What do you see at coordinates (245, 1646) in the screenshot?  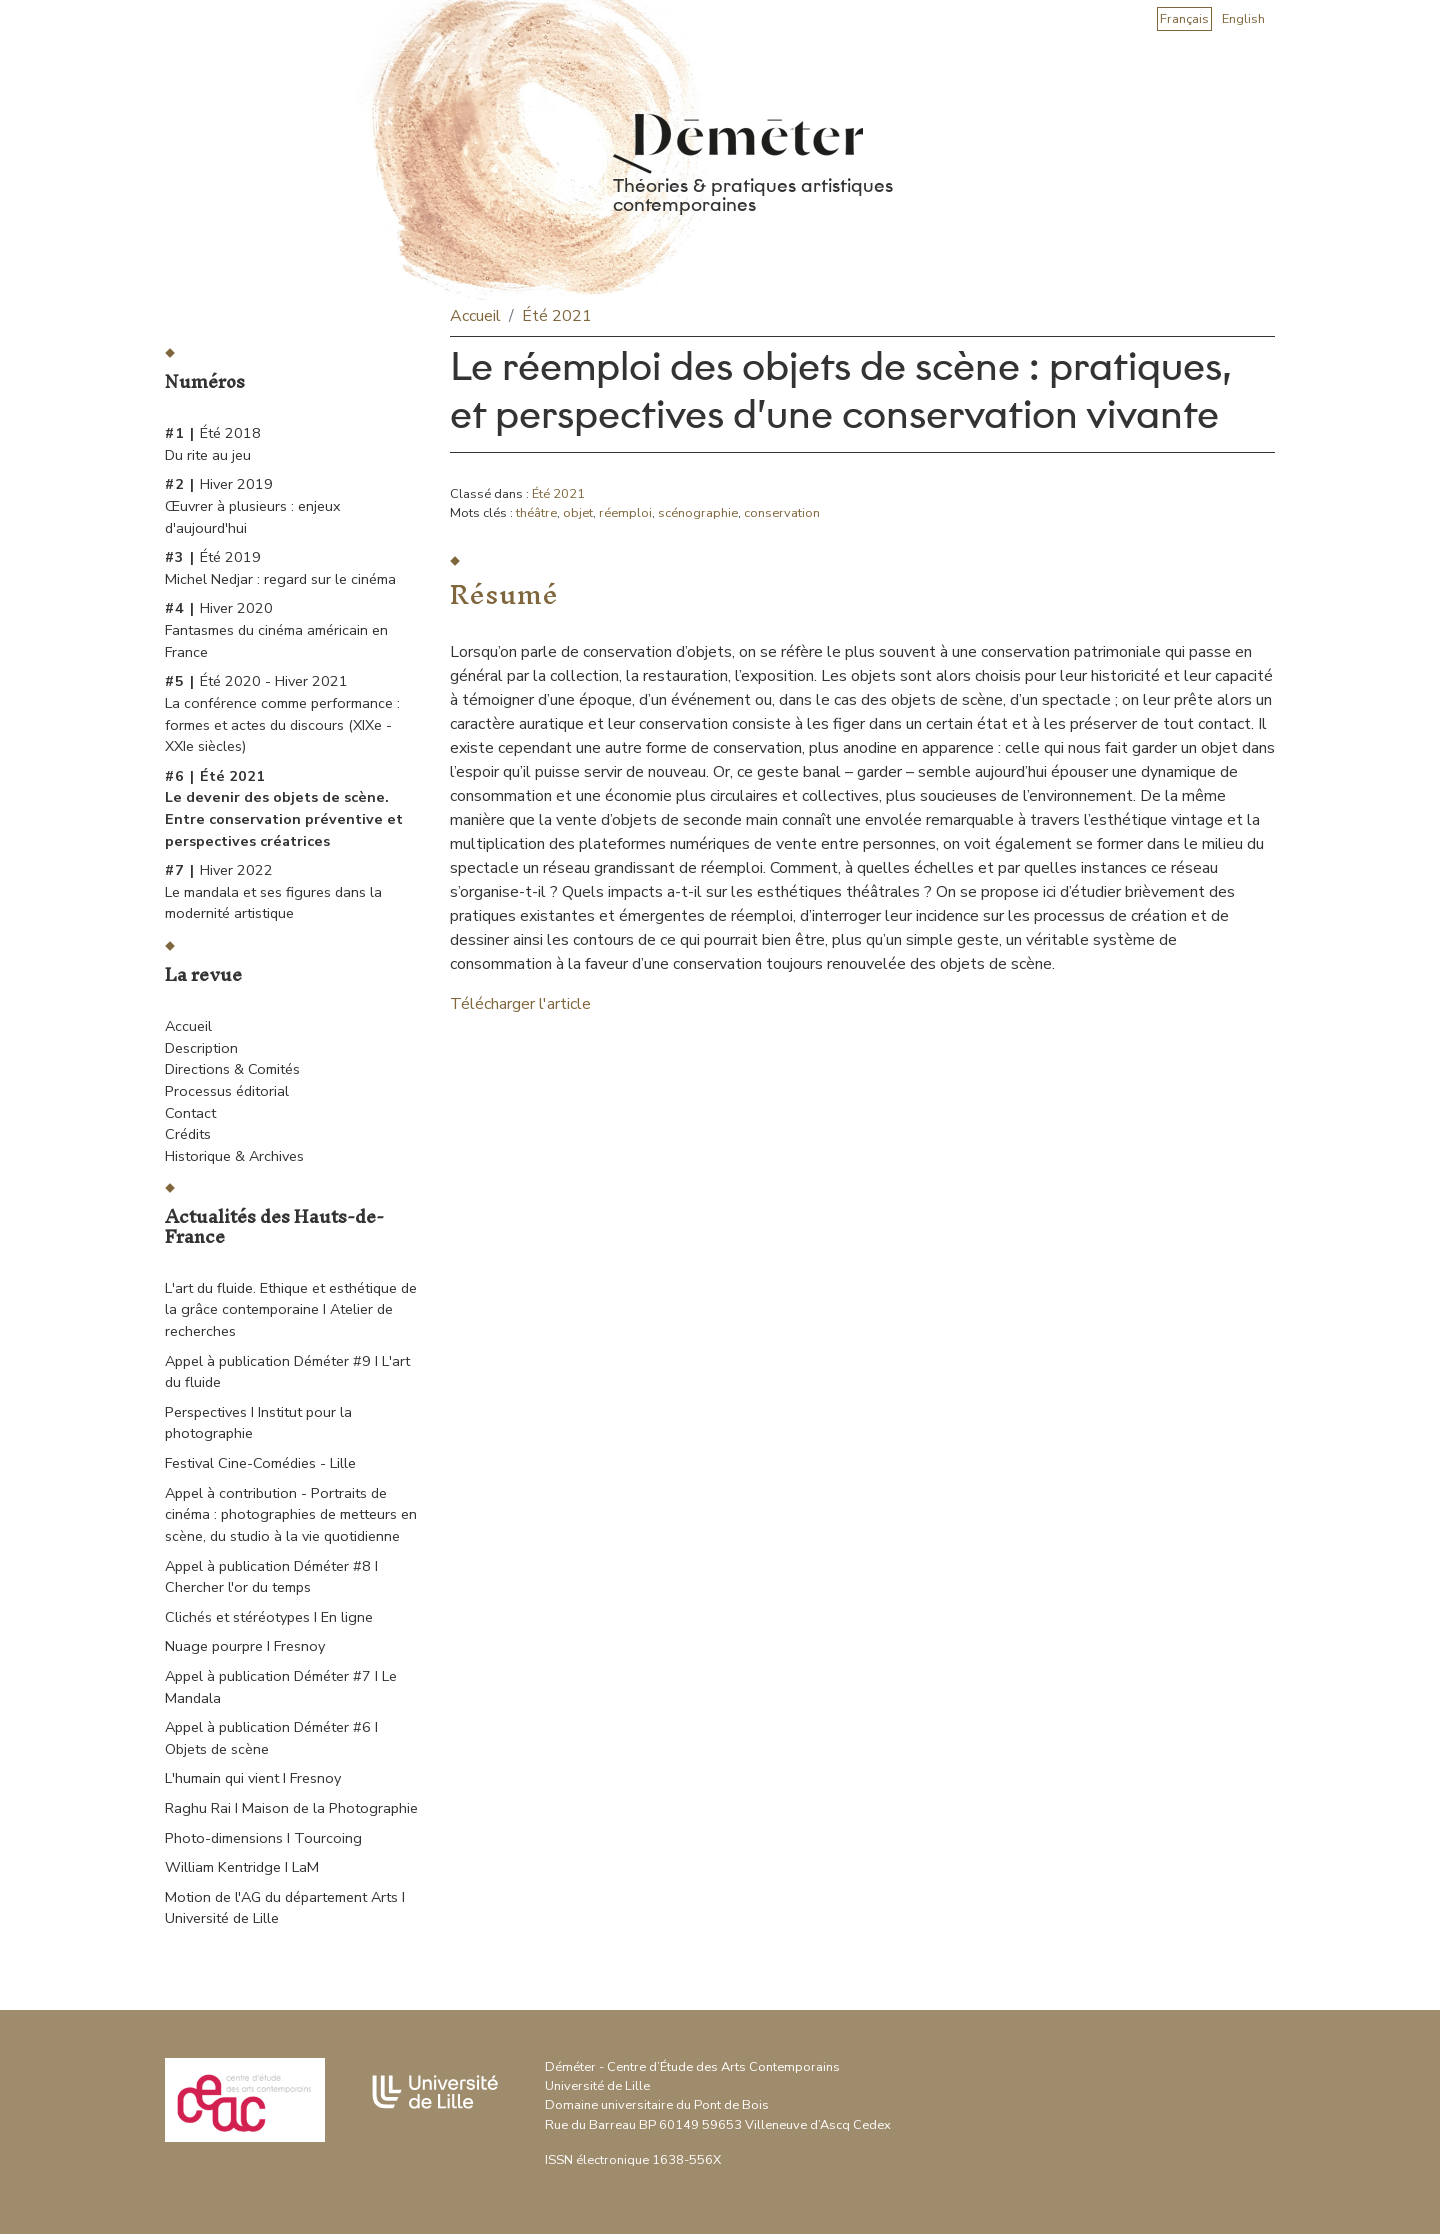 I see `Nuage pourpre I Fresnoy` at bounding box center [245, 1646].